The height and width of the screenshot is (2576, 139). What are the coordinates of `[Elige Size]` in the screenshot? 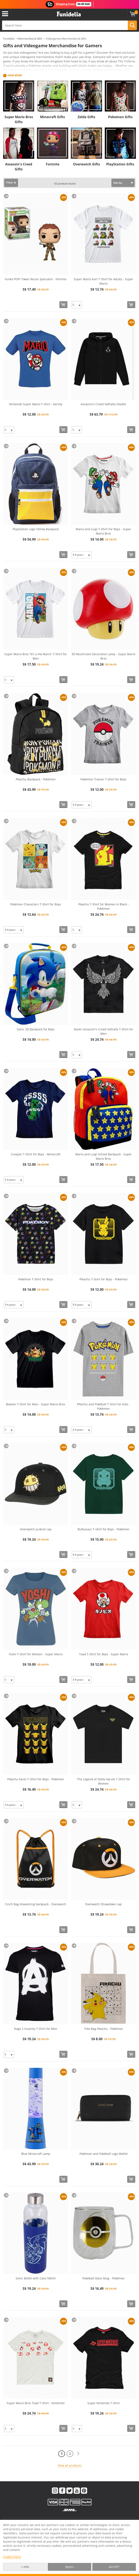 It's located at (77, 304).